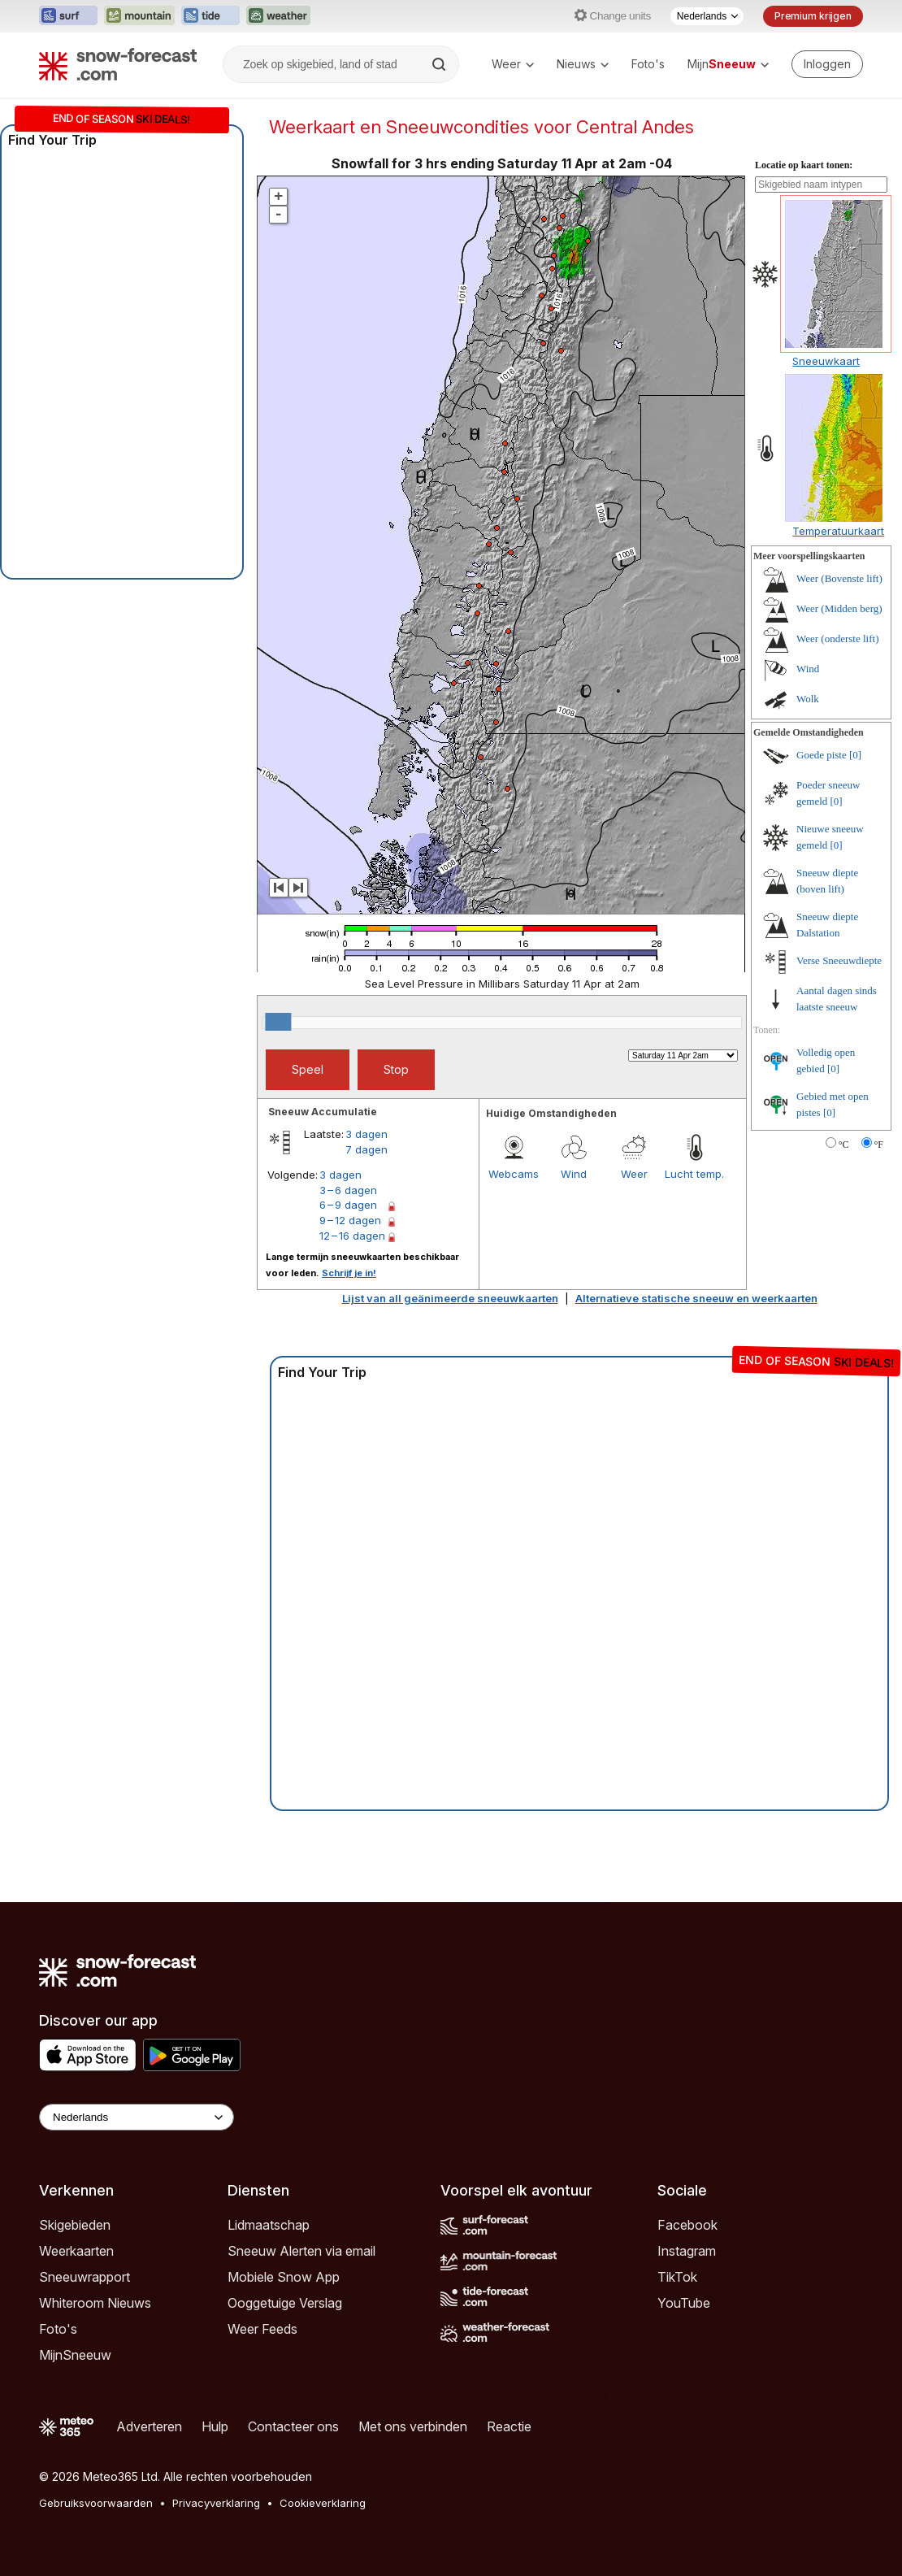 The height and width of the screenshot is (2576, 902). What do you see at coordinates (75, 2355) in the screenshot?
I see `MijnSneeuw` at bounding box center [75, 2355].